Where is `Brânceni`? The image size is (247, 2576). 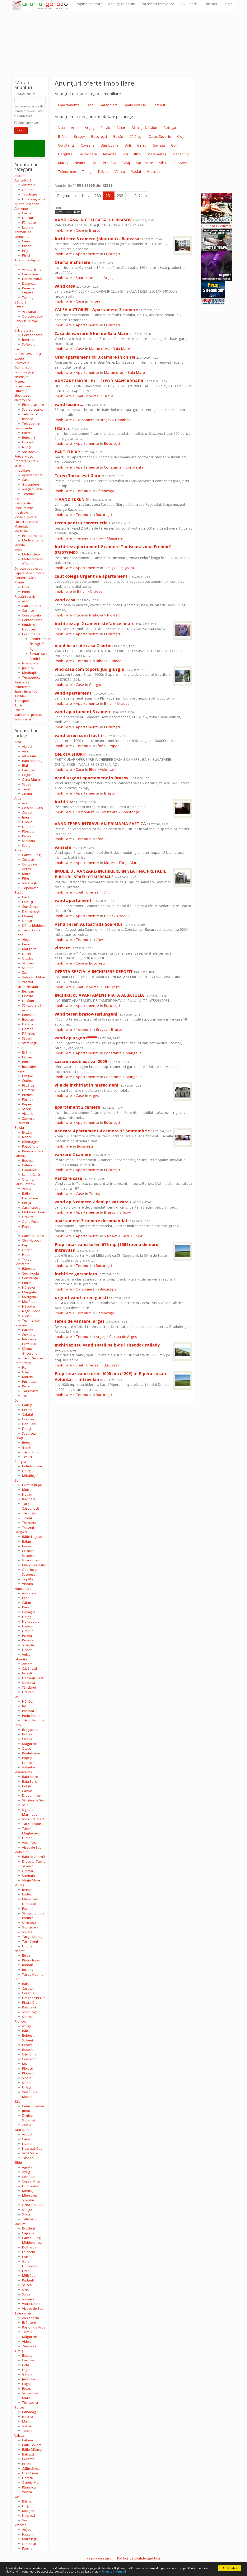
Brânceni is located at coordinates (29, 2322).